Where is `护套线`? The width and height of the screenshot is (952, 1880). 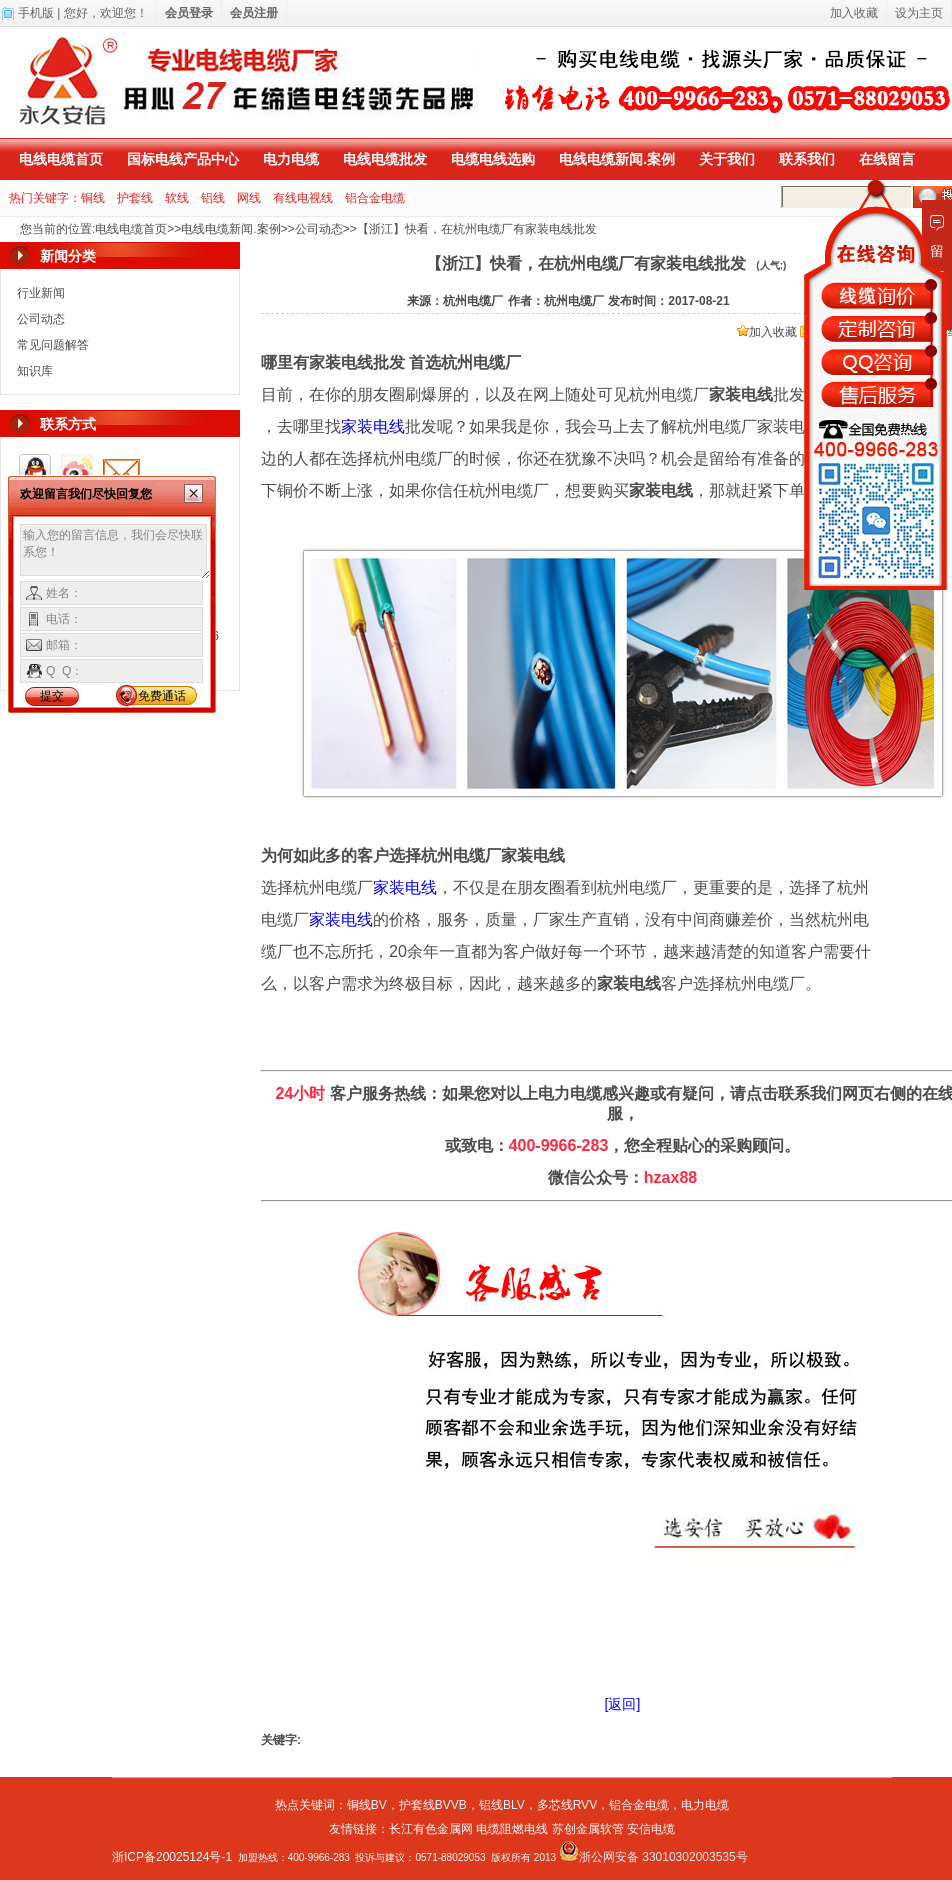 护套线 is located at coordinates (135, 198).